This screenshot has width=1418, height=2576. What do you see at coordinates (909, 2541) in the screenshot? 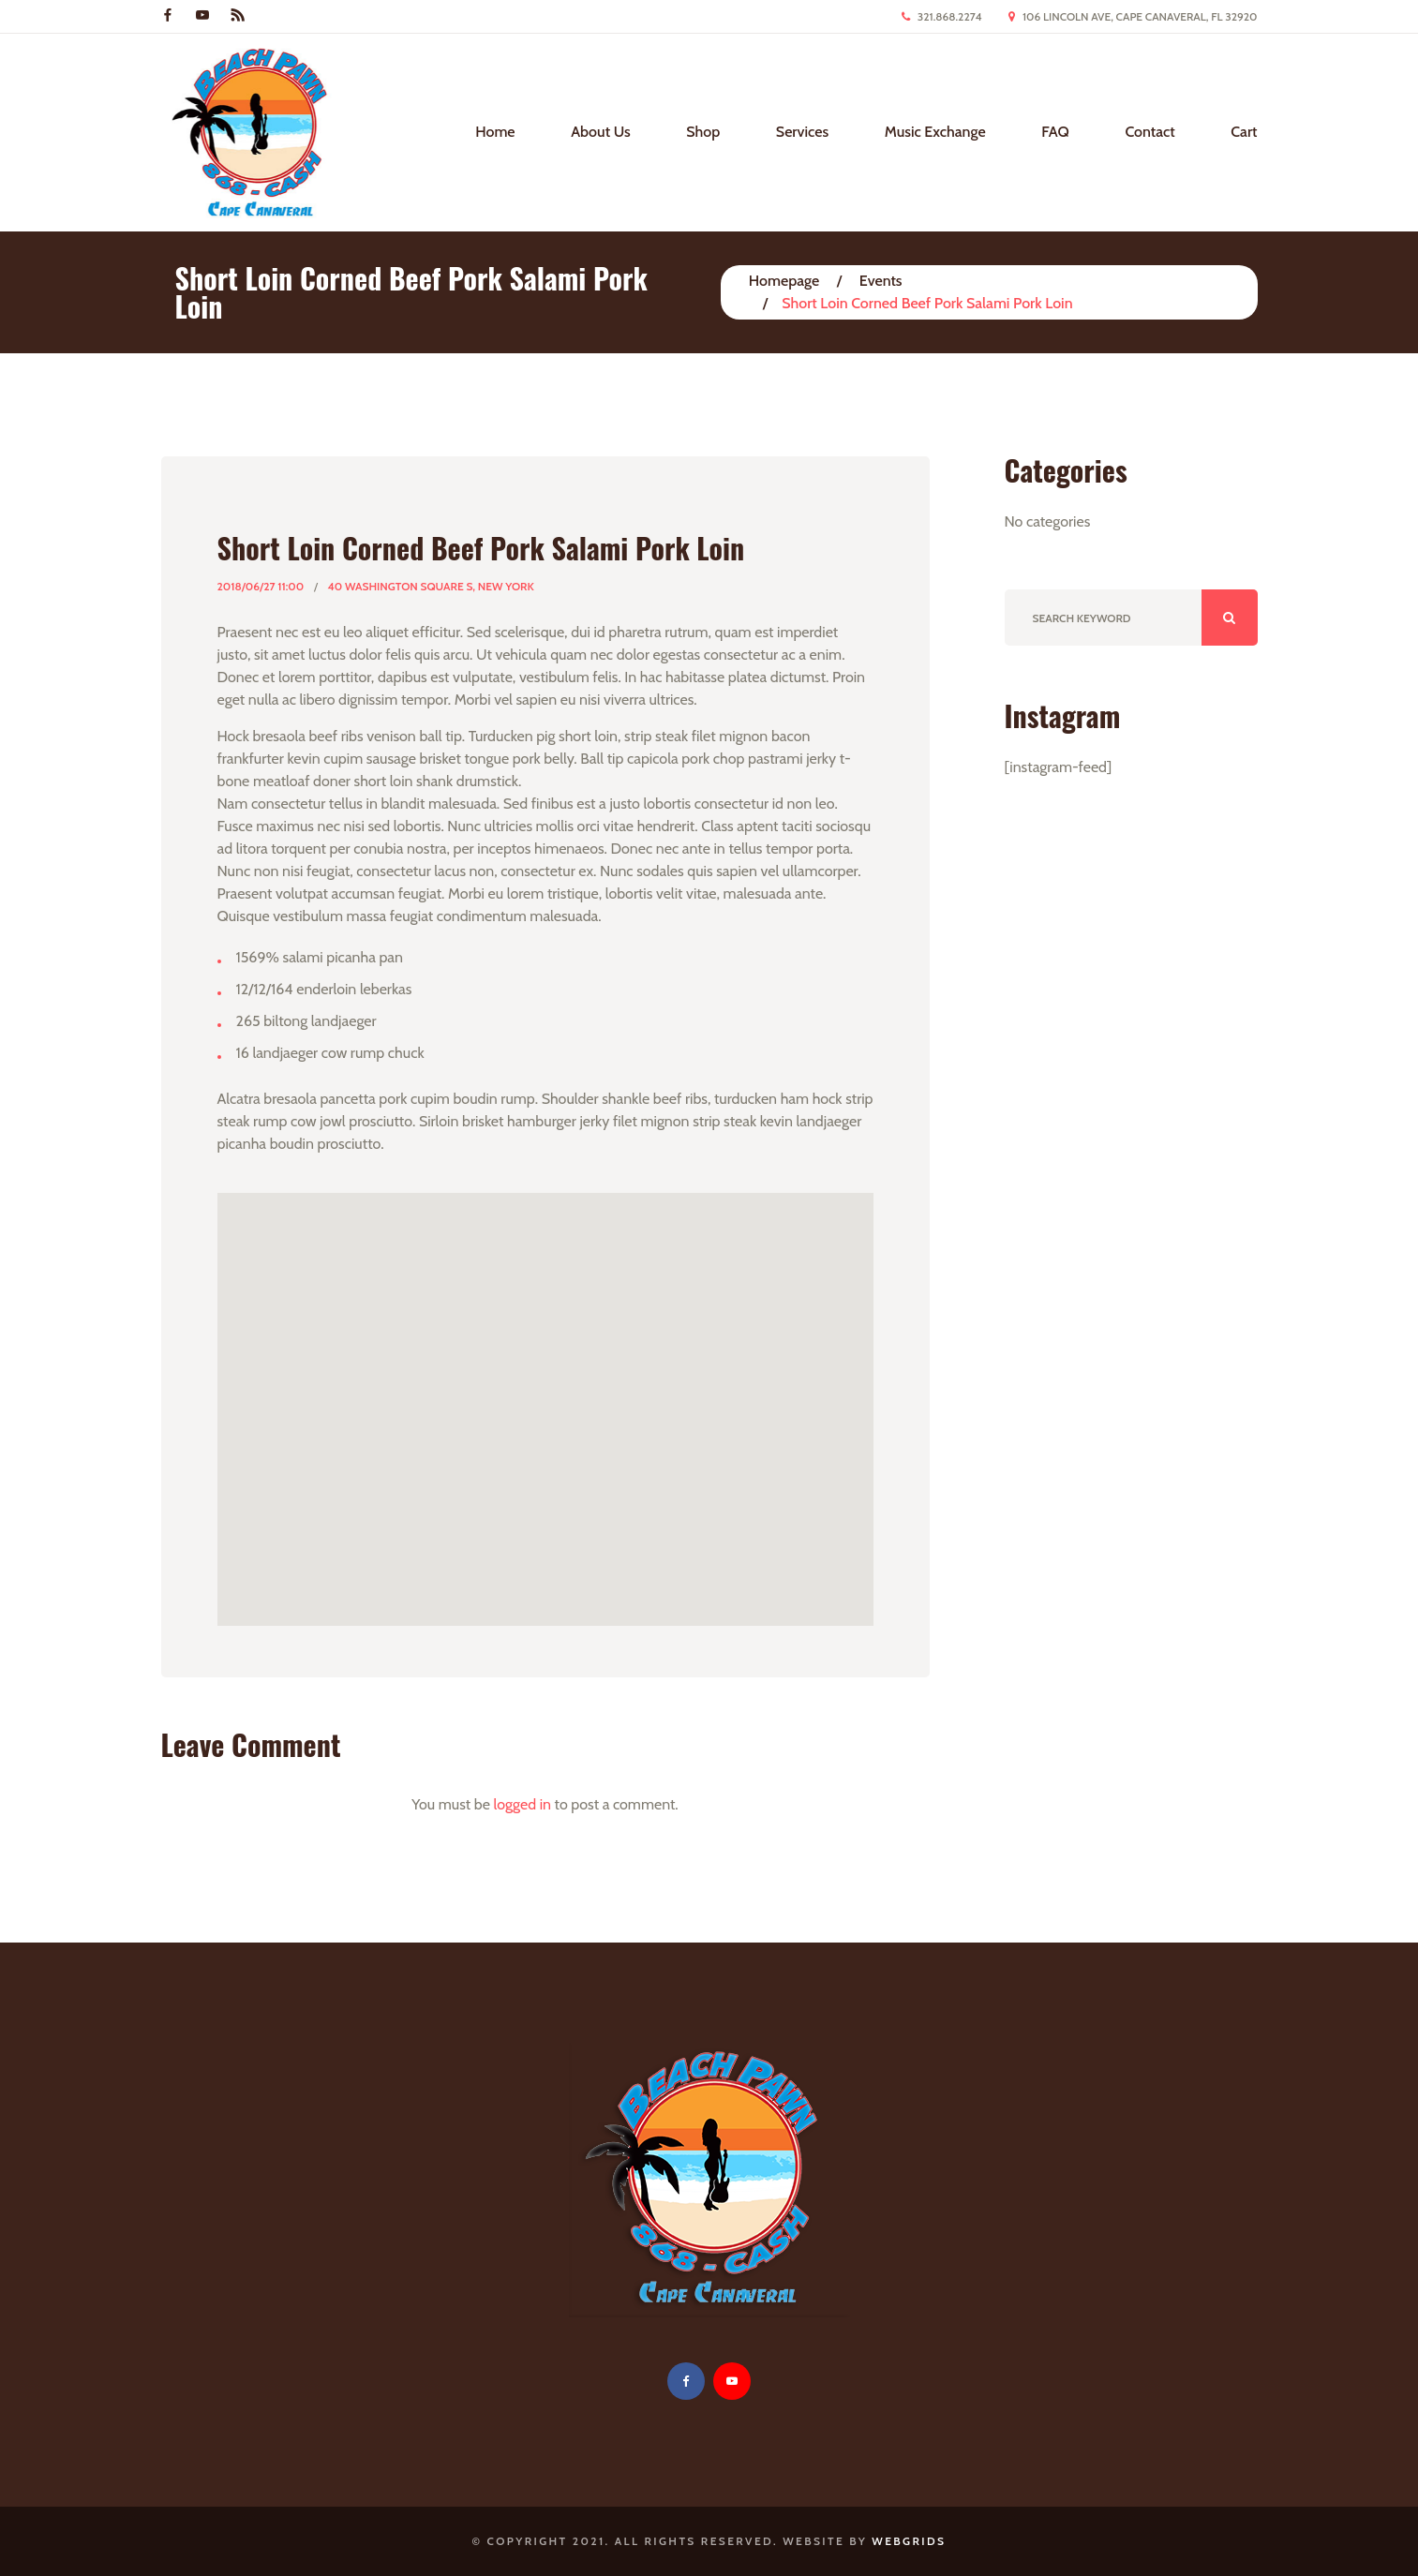
I see `WebGrids` at bounding box center [909, 2541].